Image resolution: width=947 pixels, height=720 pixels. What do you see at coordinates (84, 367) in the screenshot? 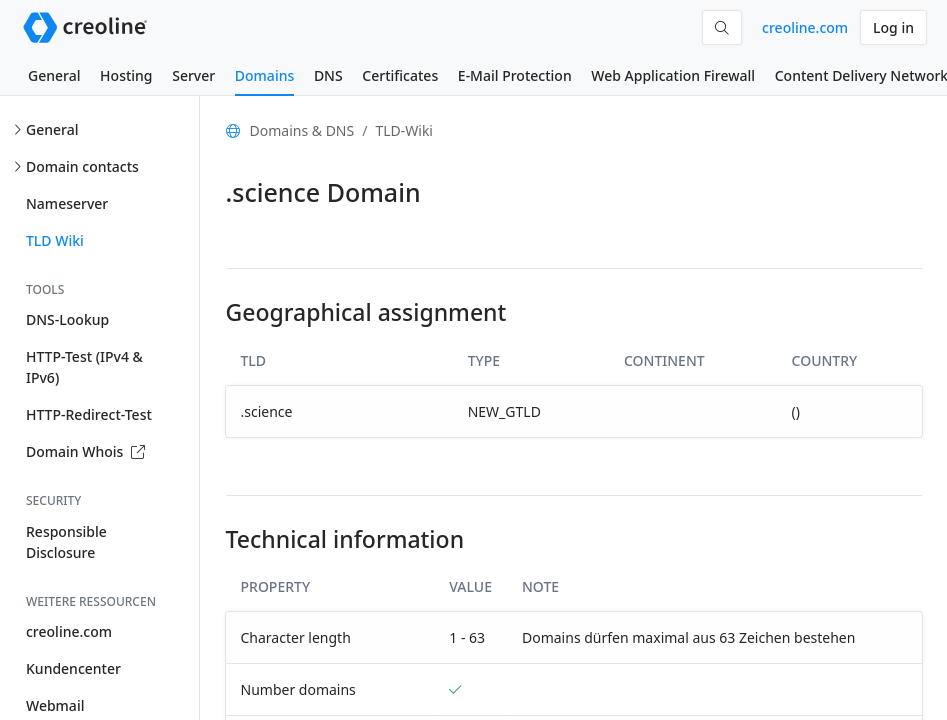
I see `HTTP-Test (IPv4 & IPv6)` at bounding box center [84, 367].